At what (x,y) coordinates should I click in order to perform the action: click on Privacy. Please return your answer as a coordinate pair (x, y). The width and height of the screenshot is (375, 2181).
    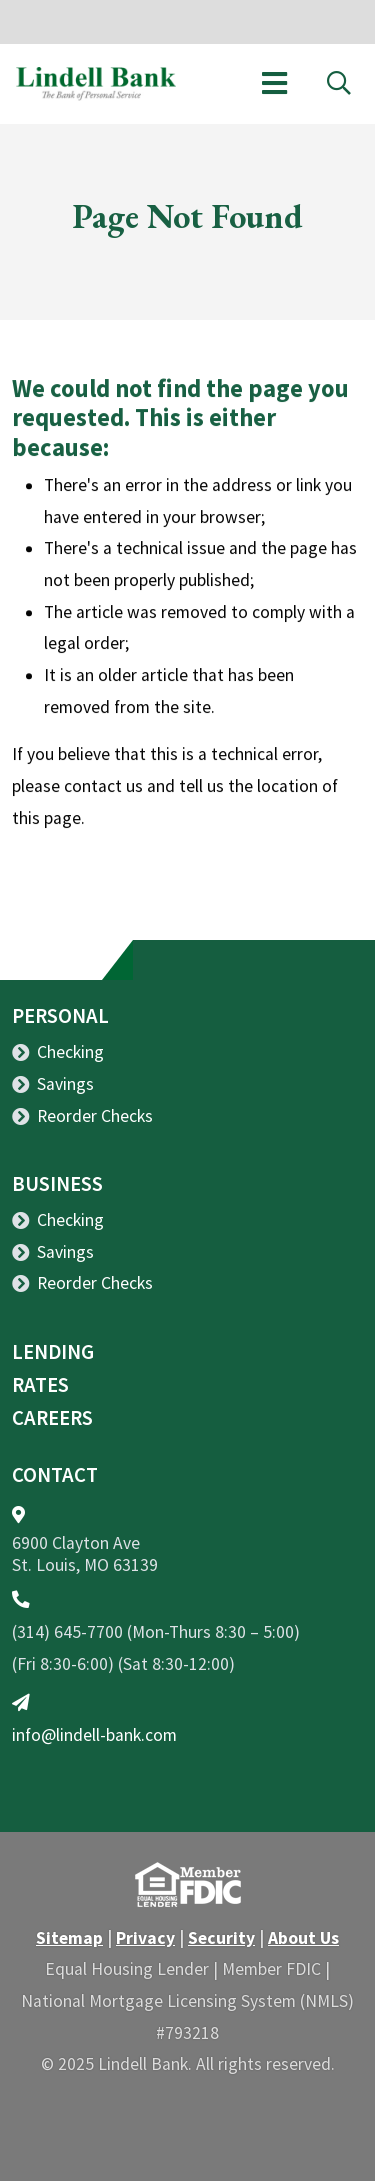
    Looking at the image, I should click on (145, 1938).